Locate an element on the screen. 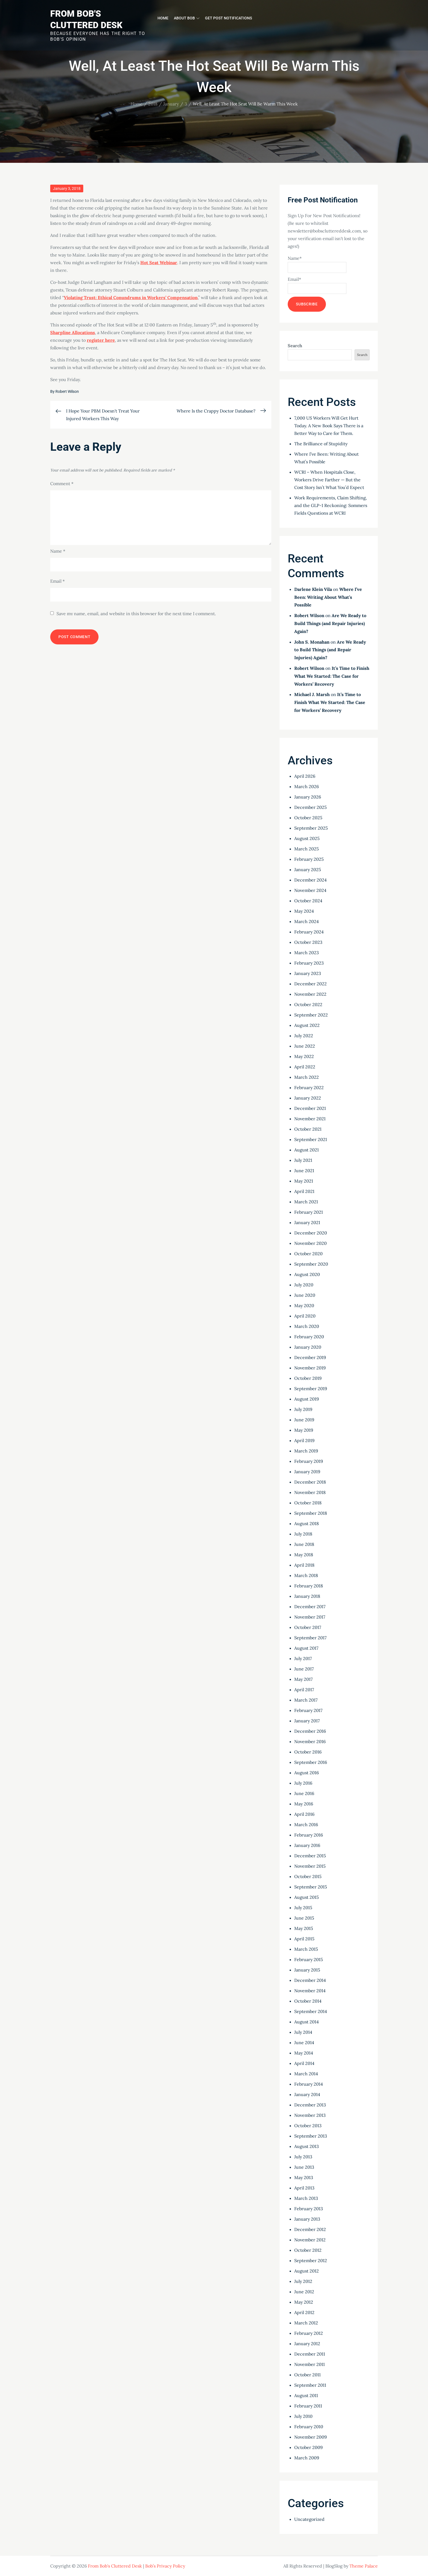  September 2020 is located at coordinates (311, 1264).